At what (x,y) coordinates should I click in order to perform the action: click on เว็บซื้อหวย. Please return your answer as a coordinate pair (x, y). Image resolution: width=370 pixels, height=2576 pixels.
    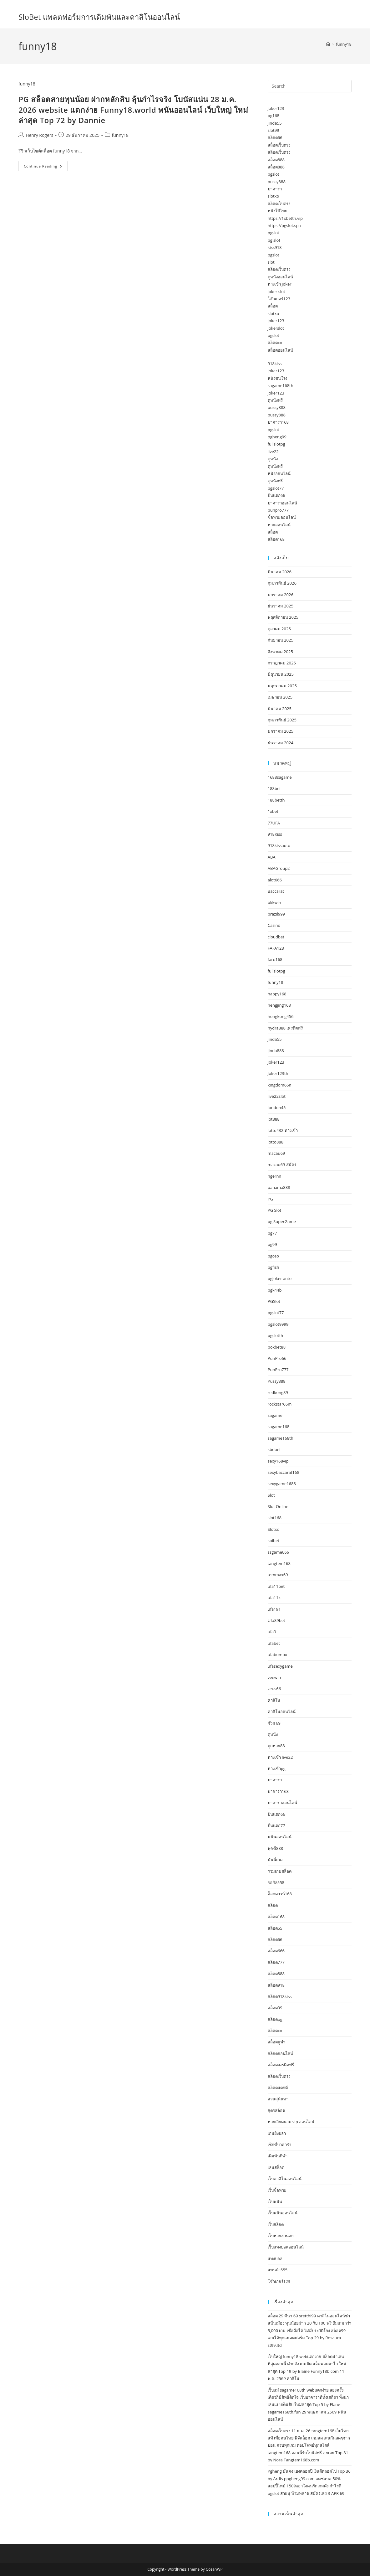
    Looking at the image, I should click on (277, 2190).